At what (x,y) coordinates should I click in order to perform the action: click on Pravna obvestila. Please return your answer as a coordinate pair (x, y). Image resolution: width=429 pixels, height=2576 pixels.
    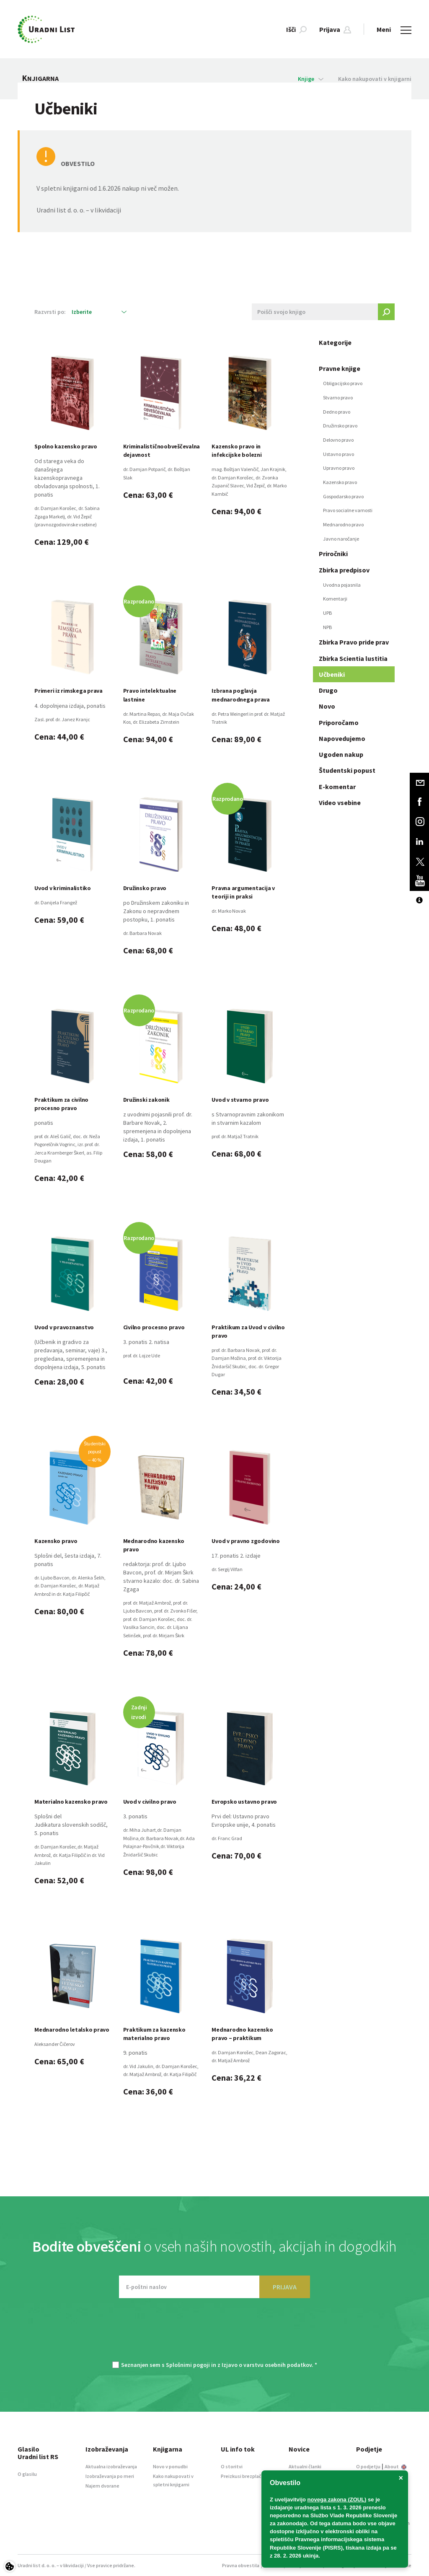
    Looking at the image, I should click on (240, 2565).